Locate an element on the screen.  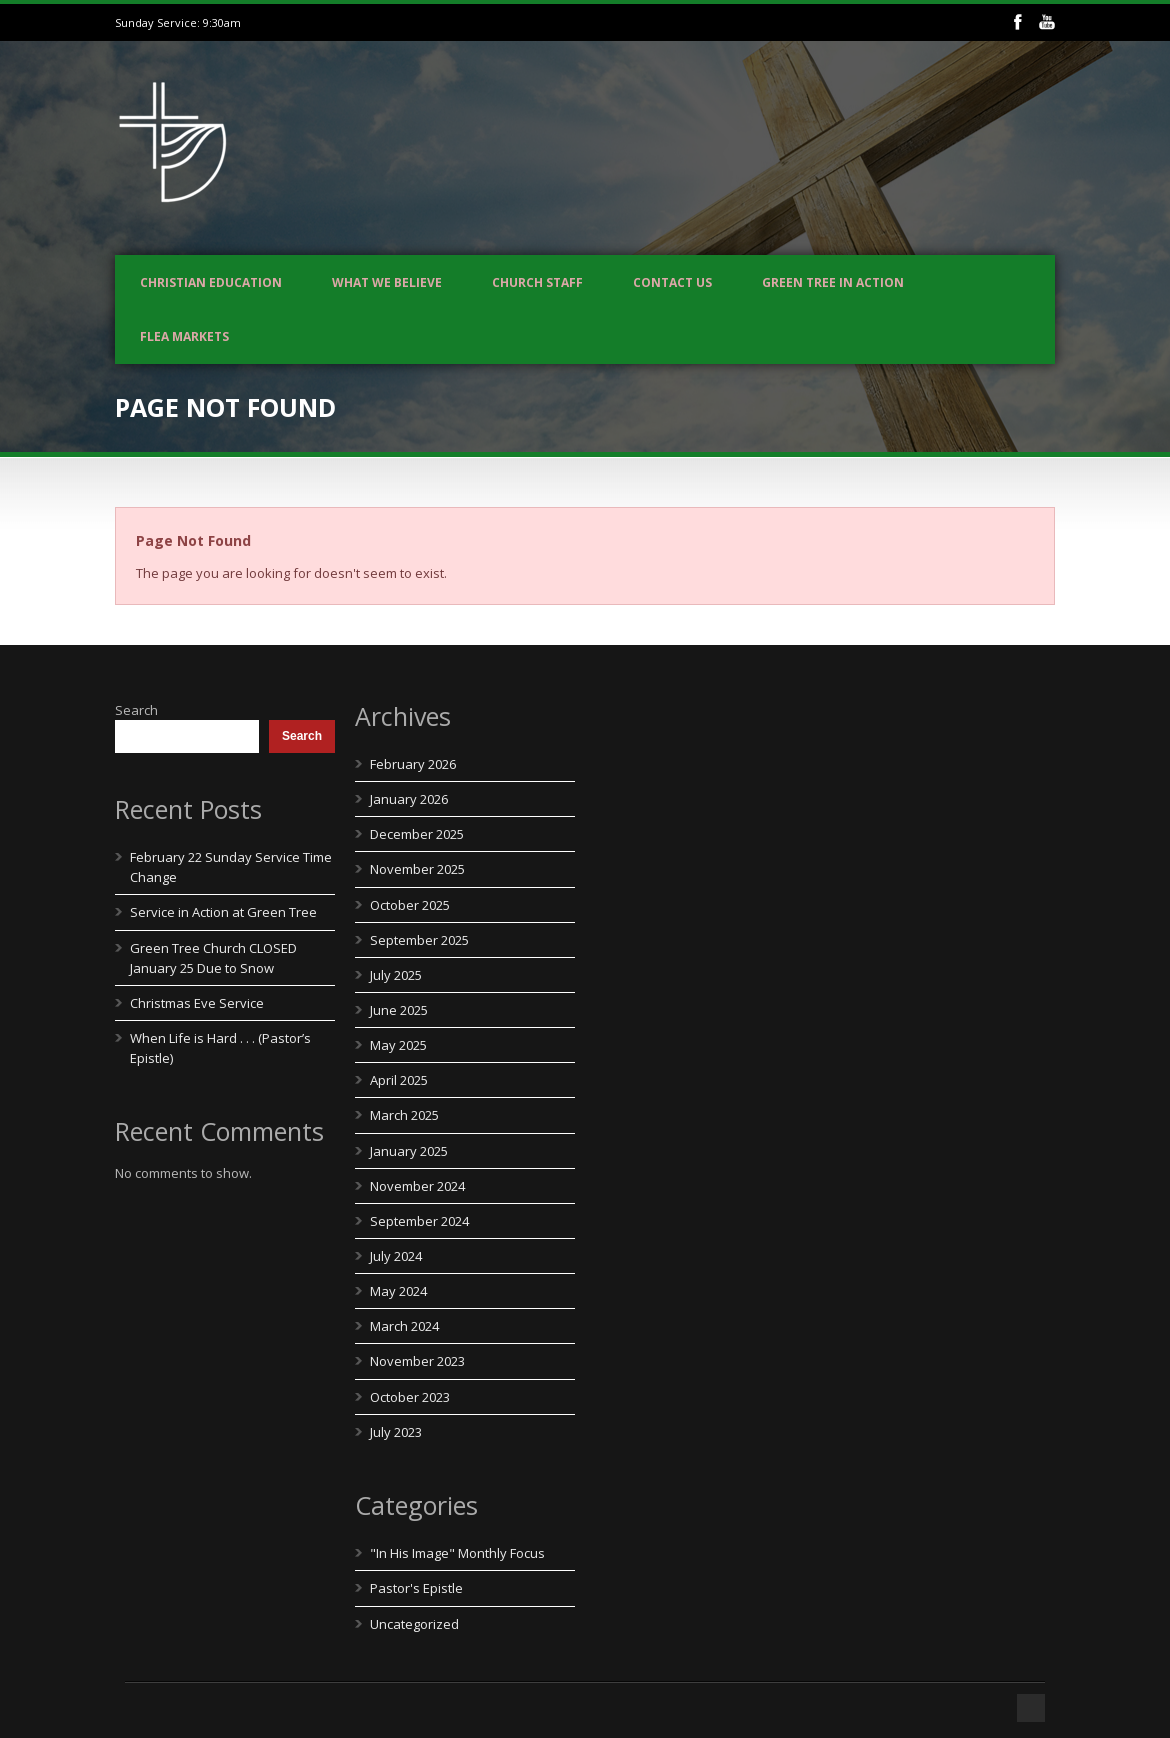
November 2023 is located at coordinates (417, 1361).